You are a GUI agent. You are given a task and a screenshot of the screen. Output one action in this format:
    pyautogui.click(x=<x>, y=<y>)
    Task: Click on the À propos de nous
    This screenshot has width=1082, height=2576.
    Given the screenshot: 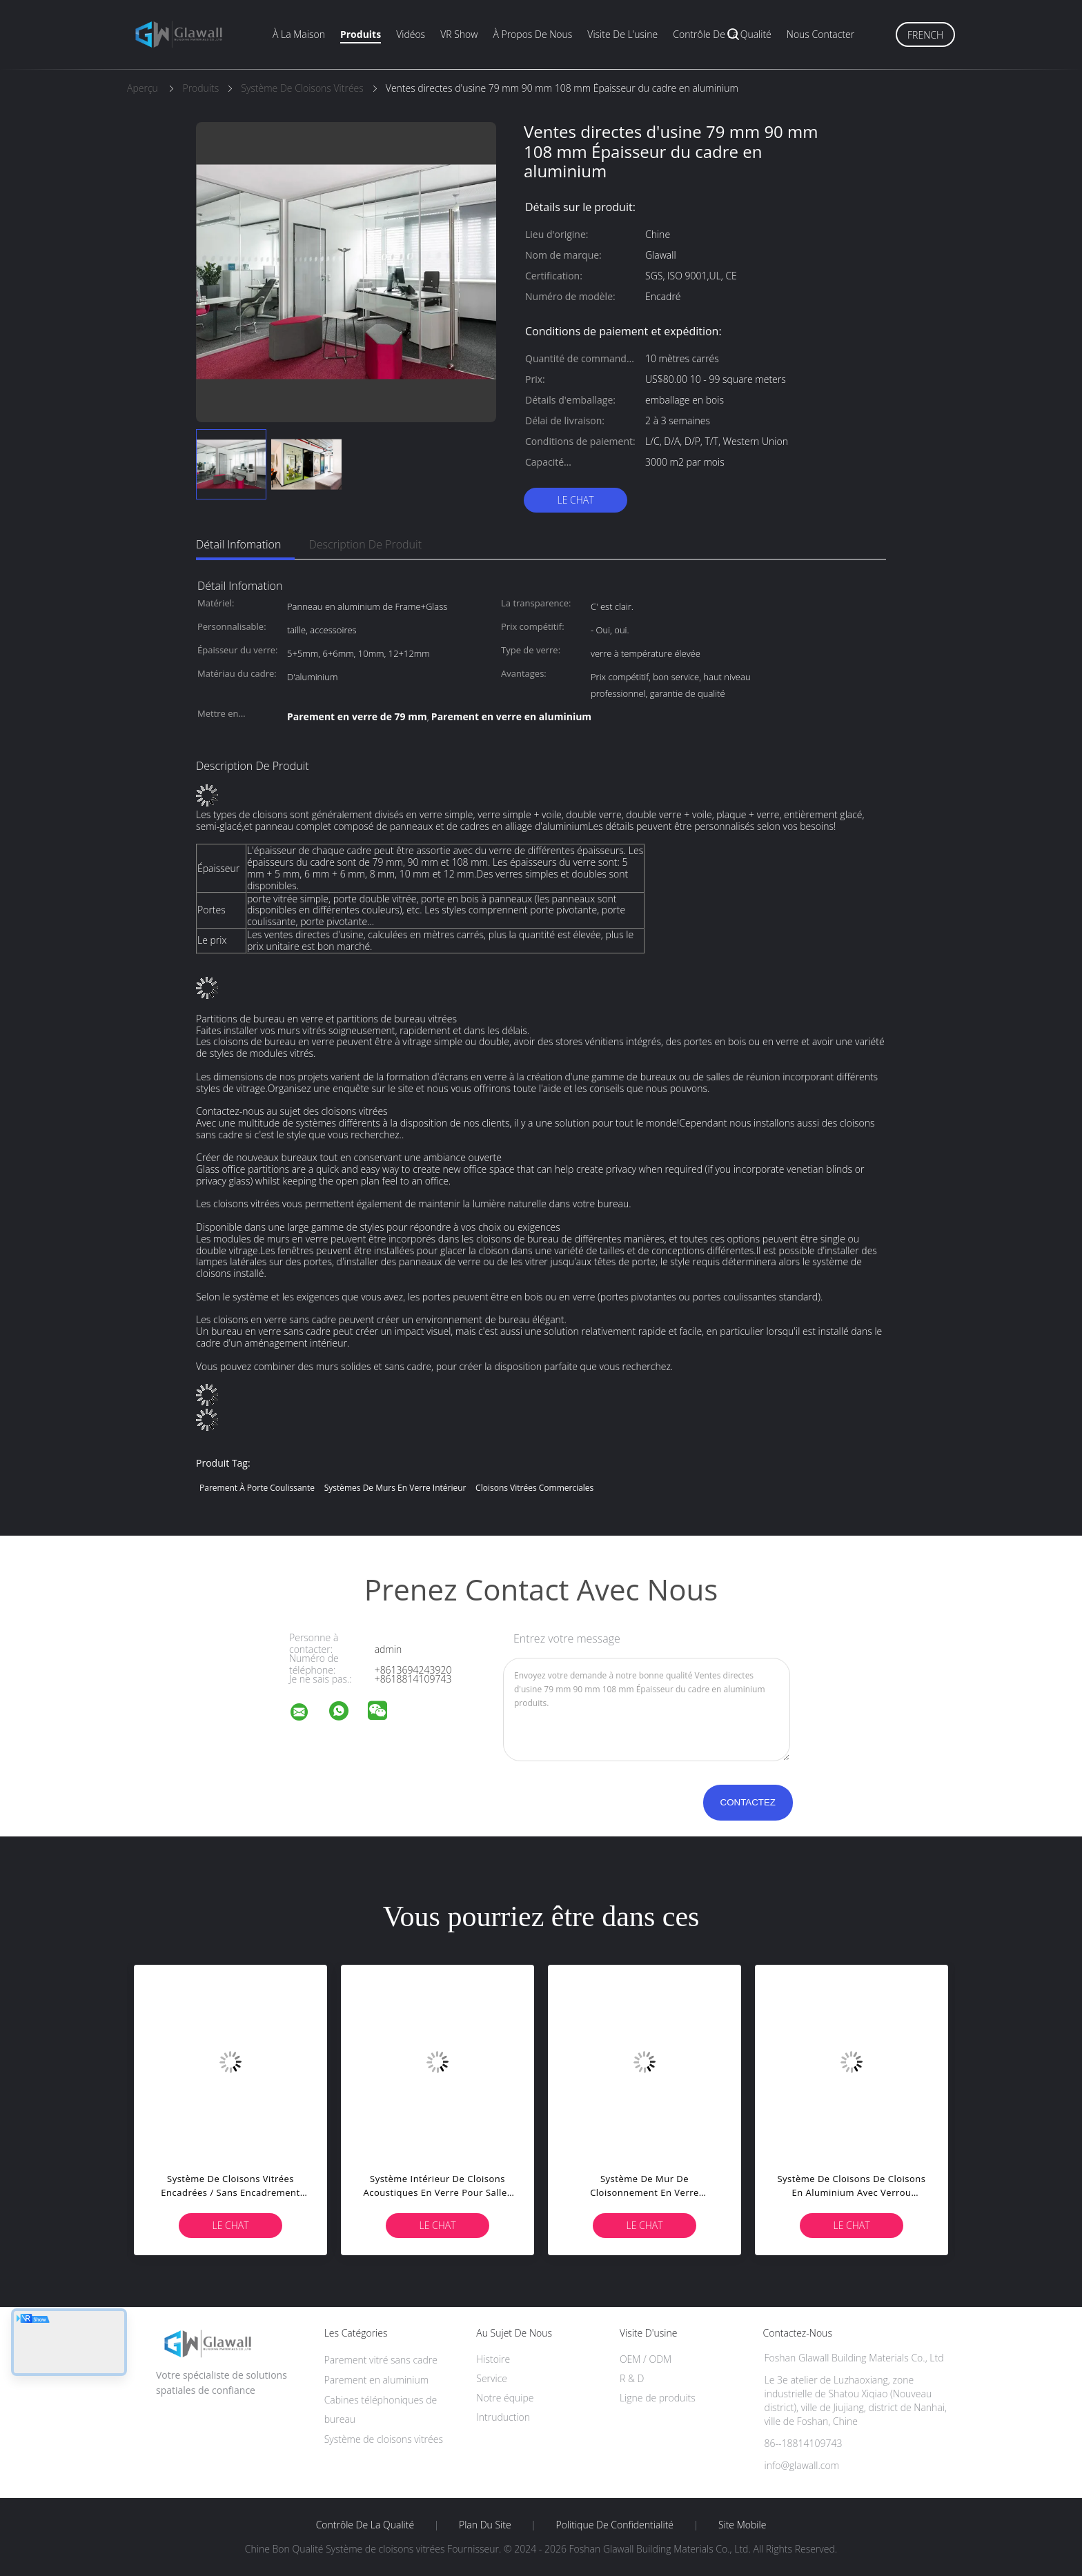 What is the action you would take?
    pyautogui.click(x=532, y=34)
    